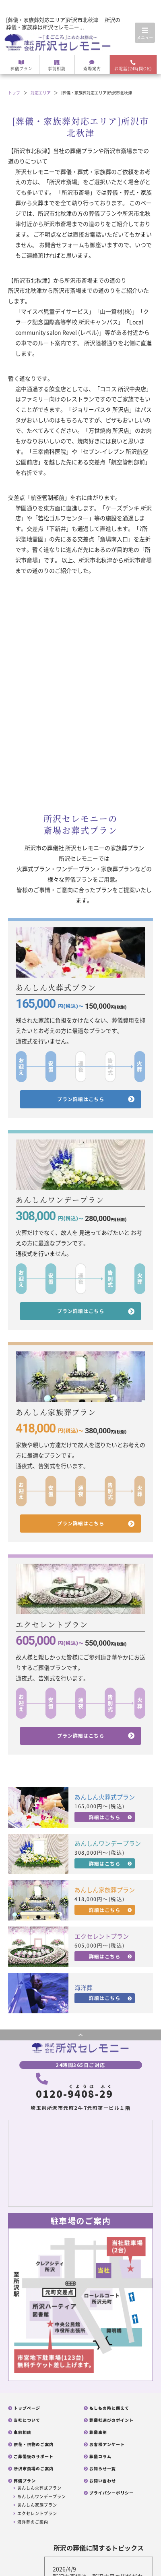 This screenshot has height=2576, width=161. Describe the element at coordinates (32, 2522) in the screenshot. I see `海洋葬のご案内` at that location.